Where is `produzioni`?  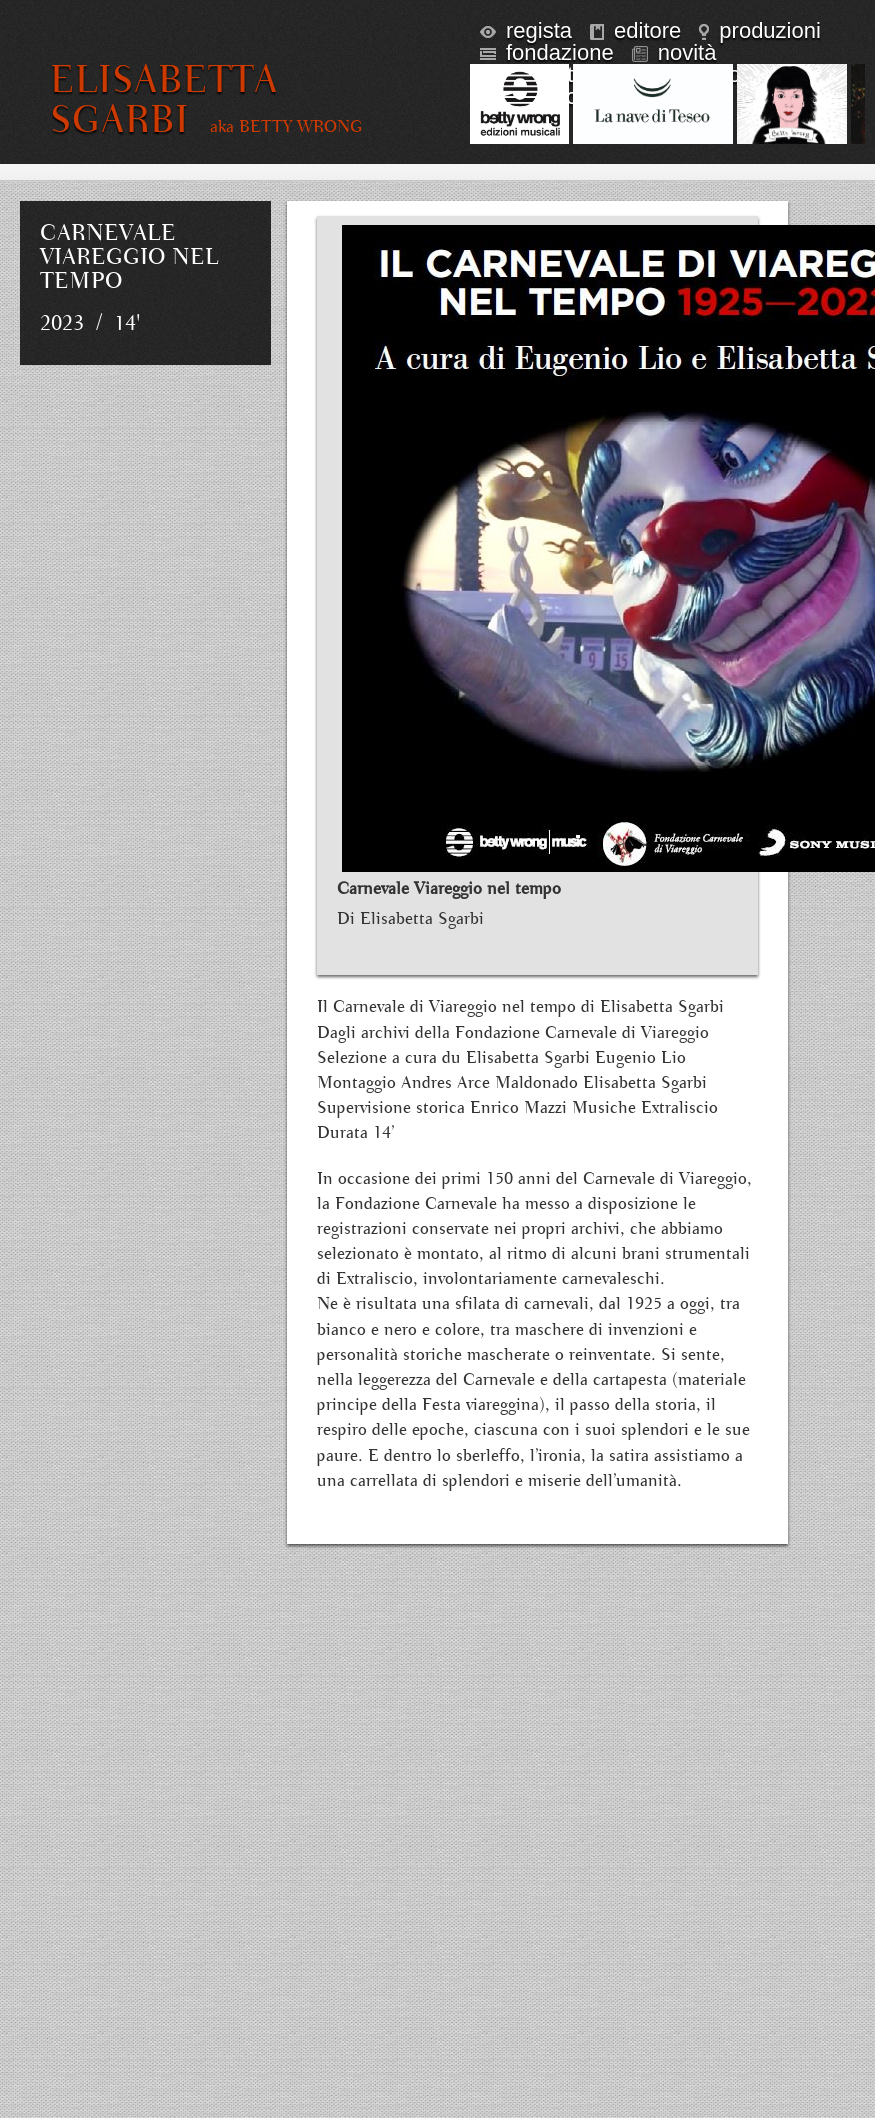 produzioni is located at coordinates (760, 30).